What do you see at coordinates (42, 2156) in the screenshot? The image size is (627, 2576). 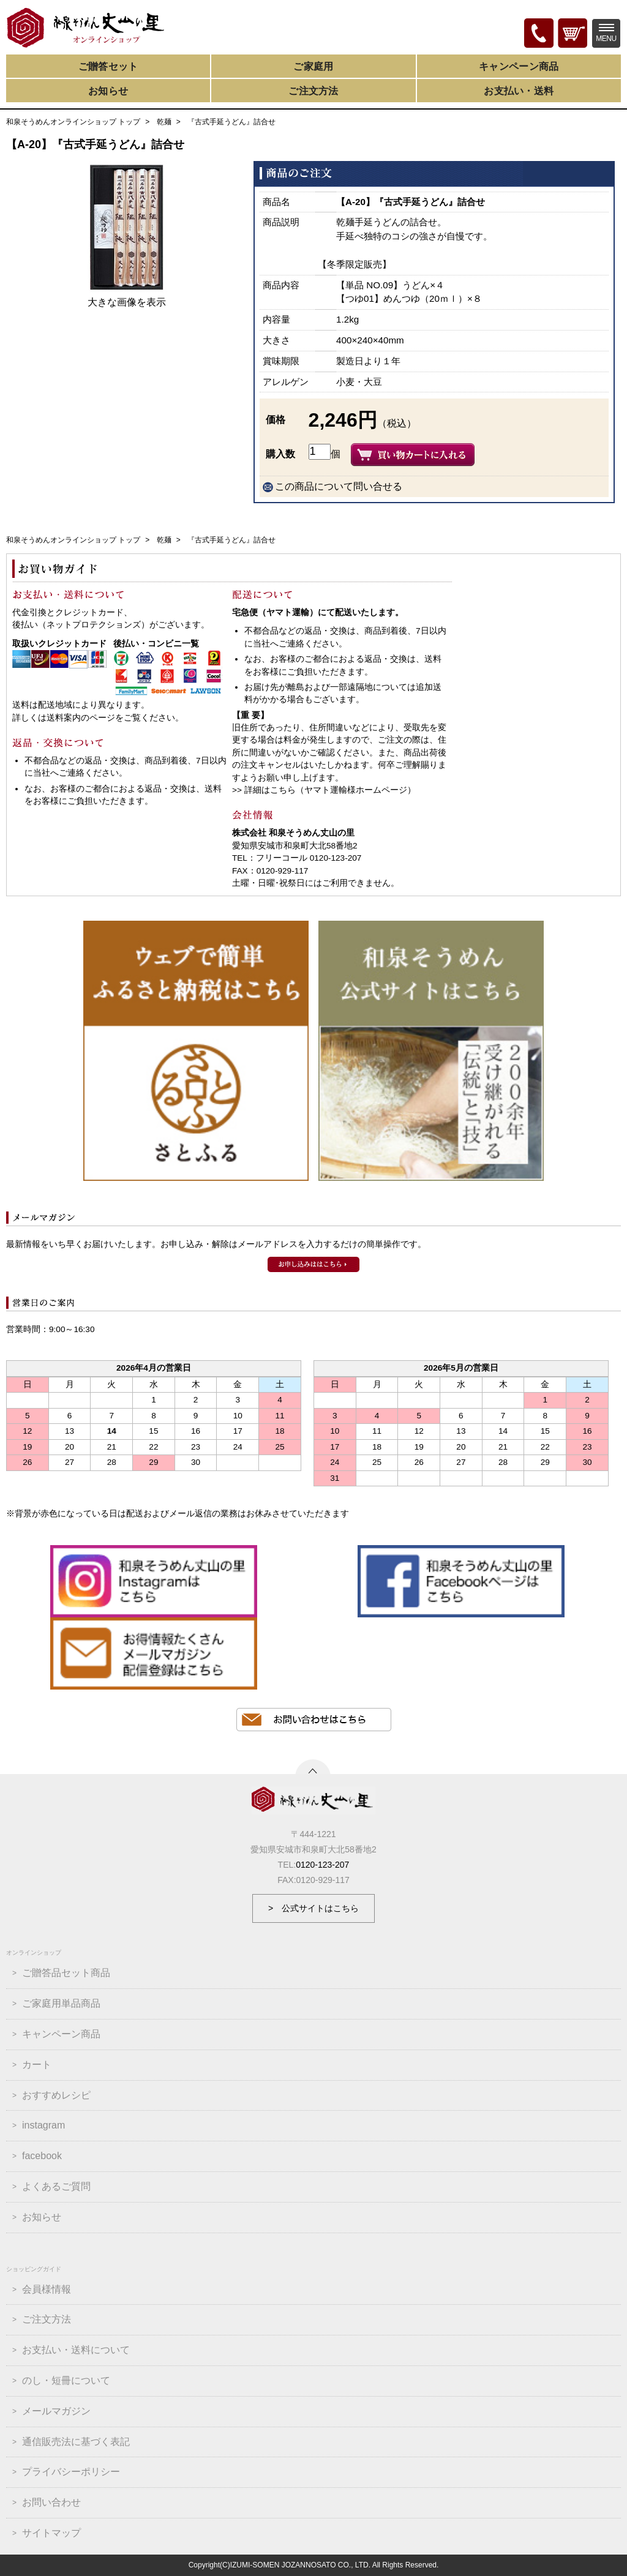 I see `facebook` at bounding box center [42, 2156].